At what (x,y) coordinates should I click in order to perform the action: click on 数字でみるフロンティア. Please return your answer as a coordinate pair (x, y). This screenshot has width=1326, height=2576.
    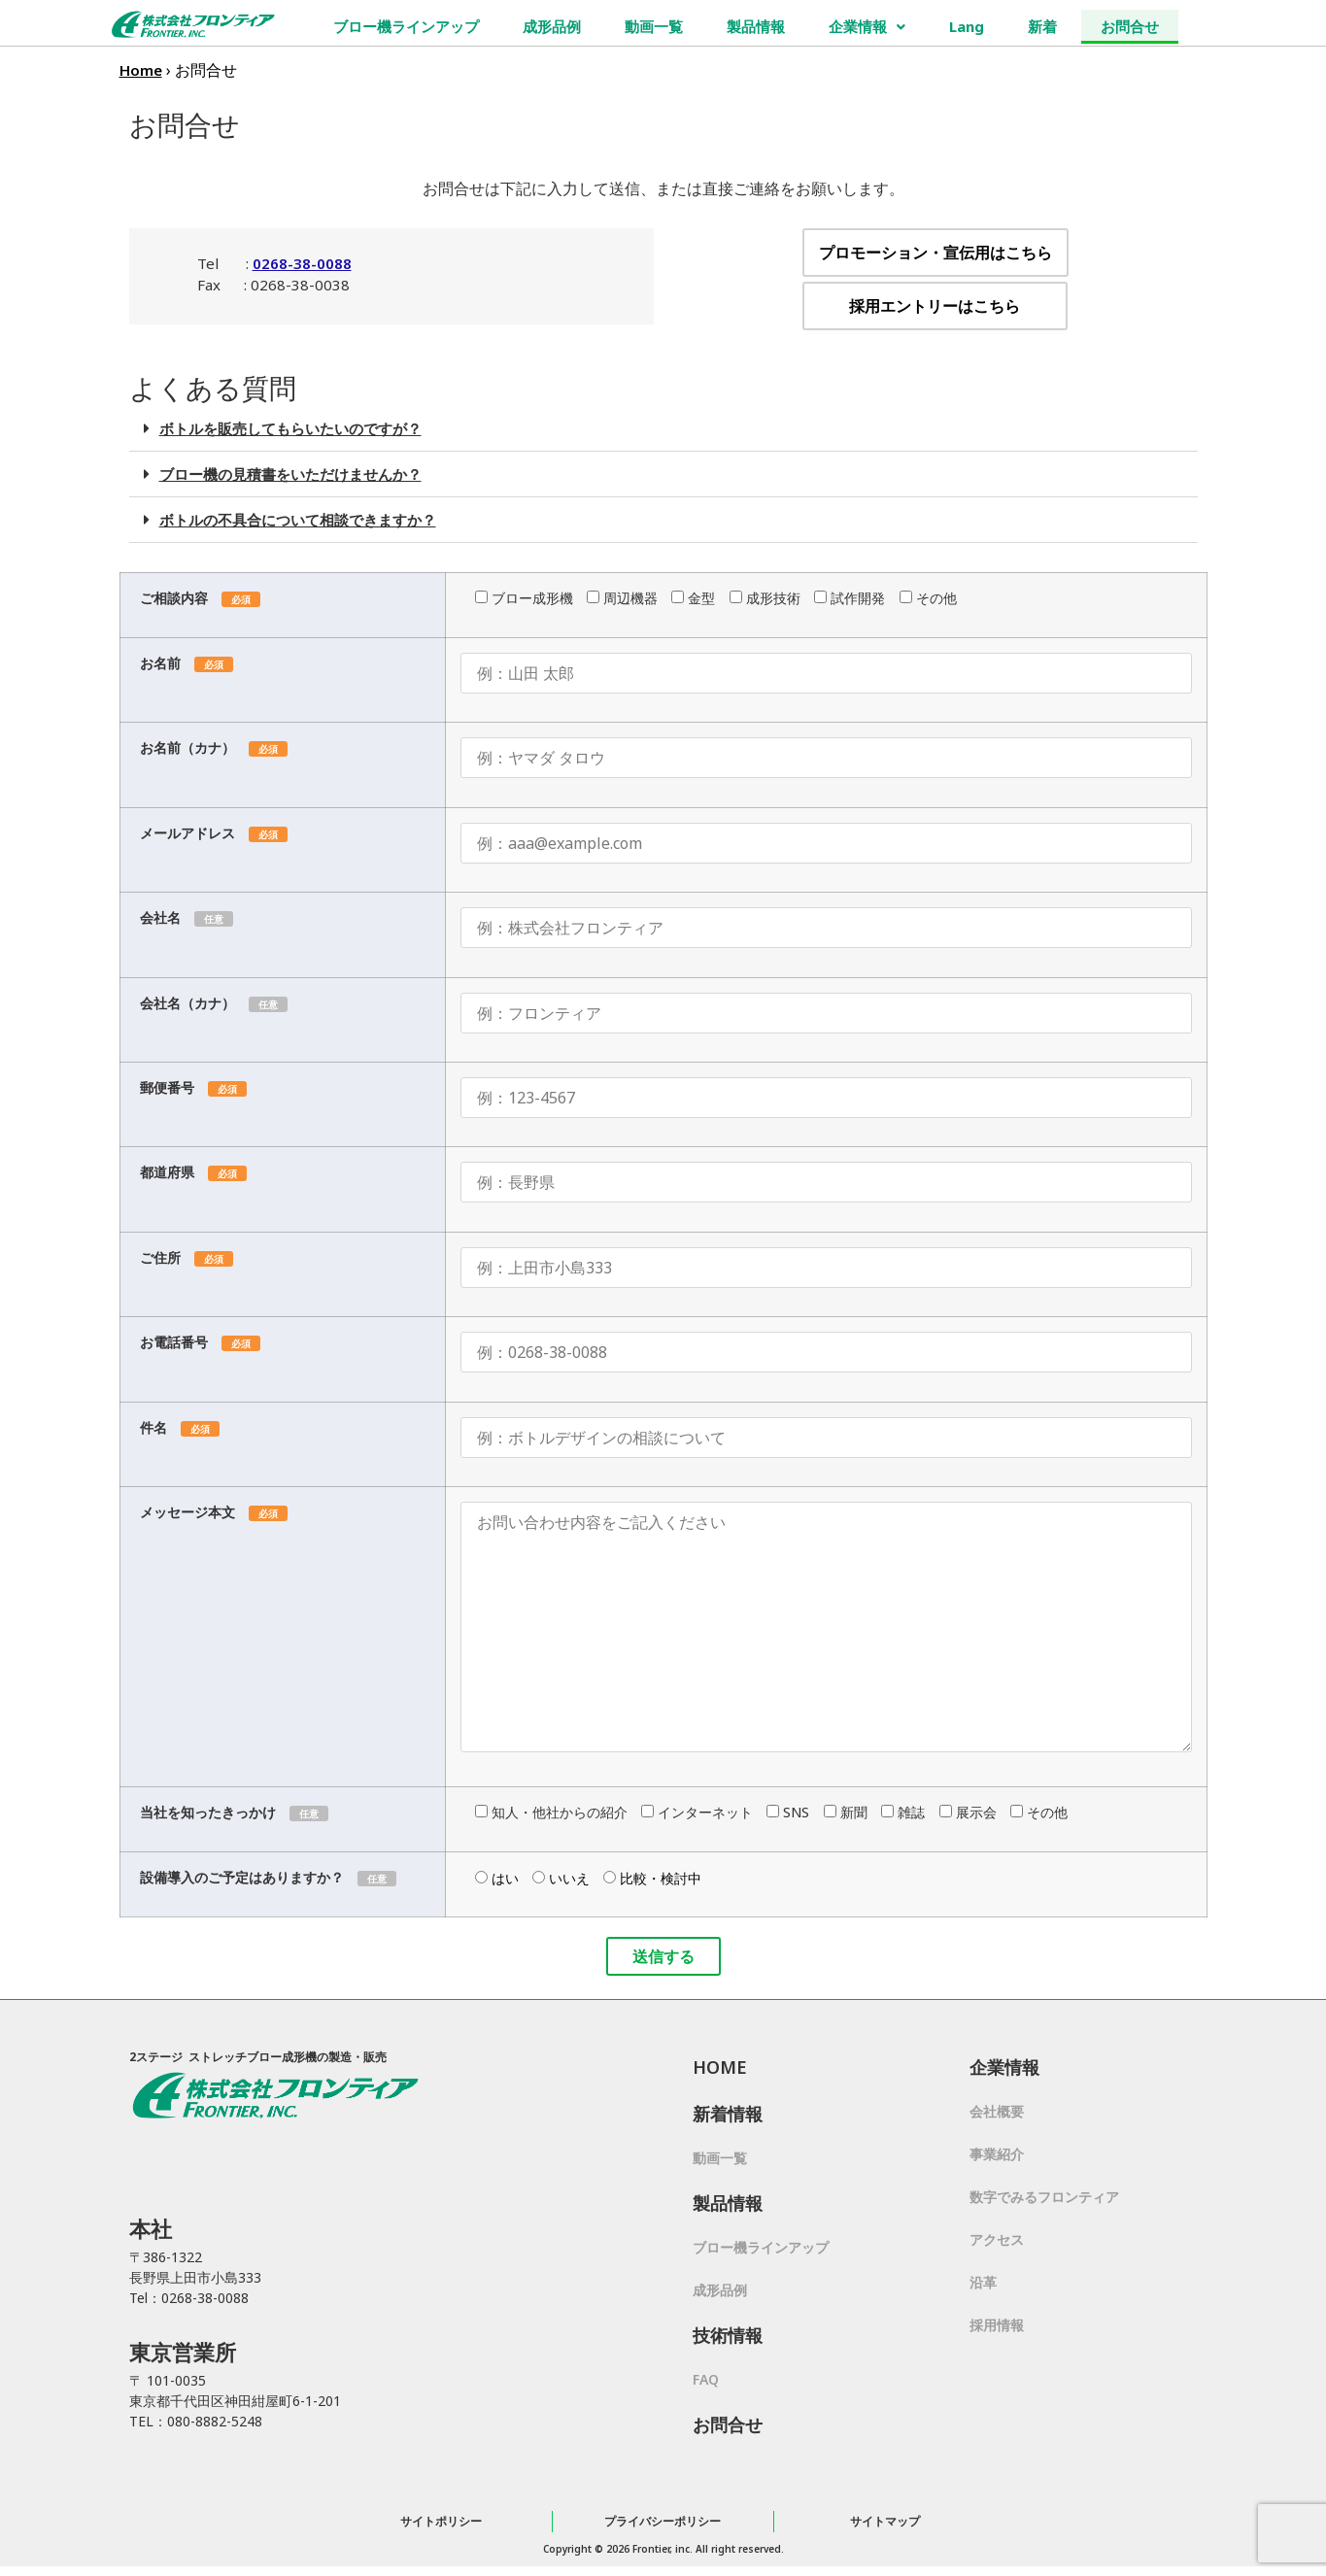
    Looking at the image, I should click on (1044, 2196).